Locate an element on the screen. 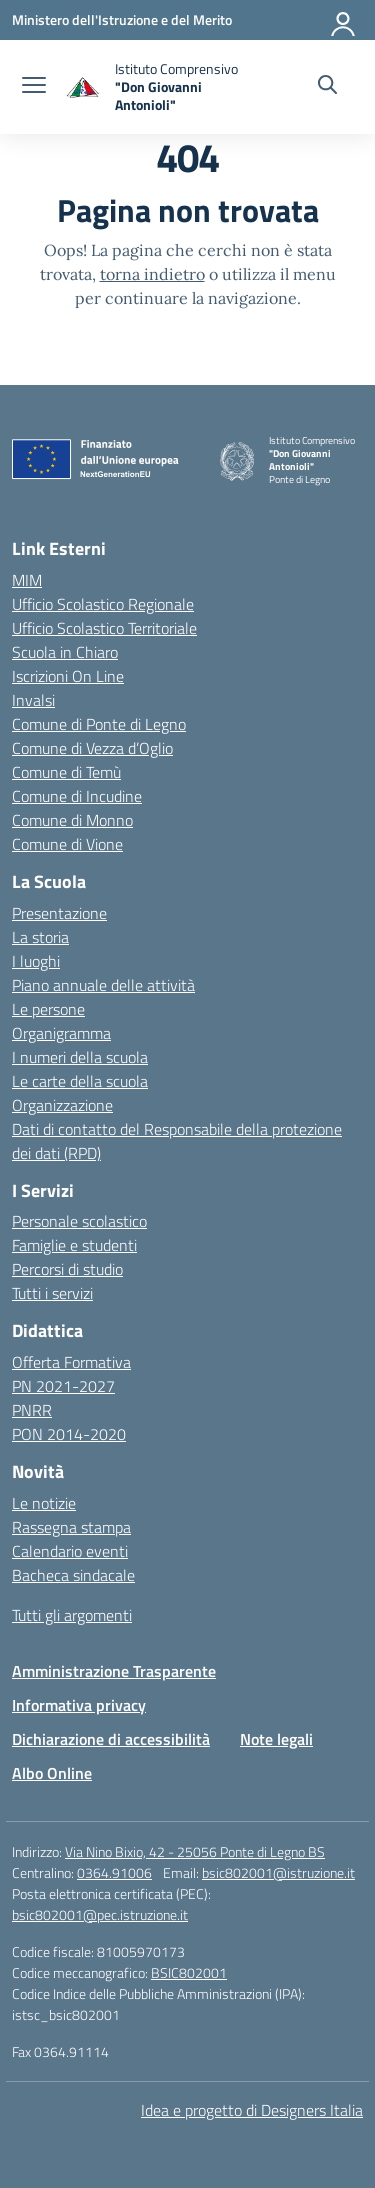 Image resolution: width=375 pixels, height=2188 pixels. PN 2021-2027 is located at coordinates (63, 1386).